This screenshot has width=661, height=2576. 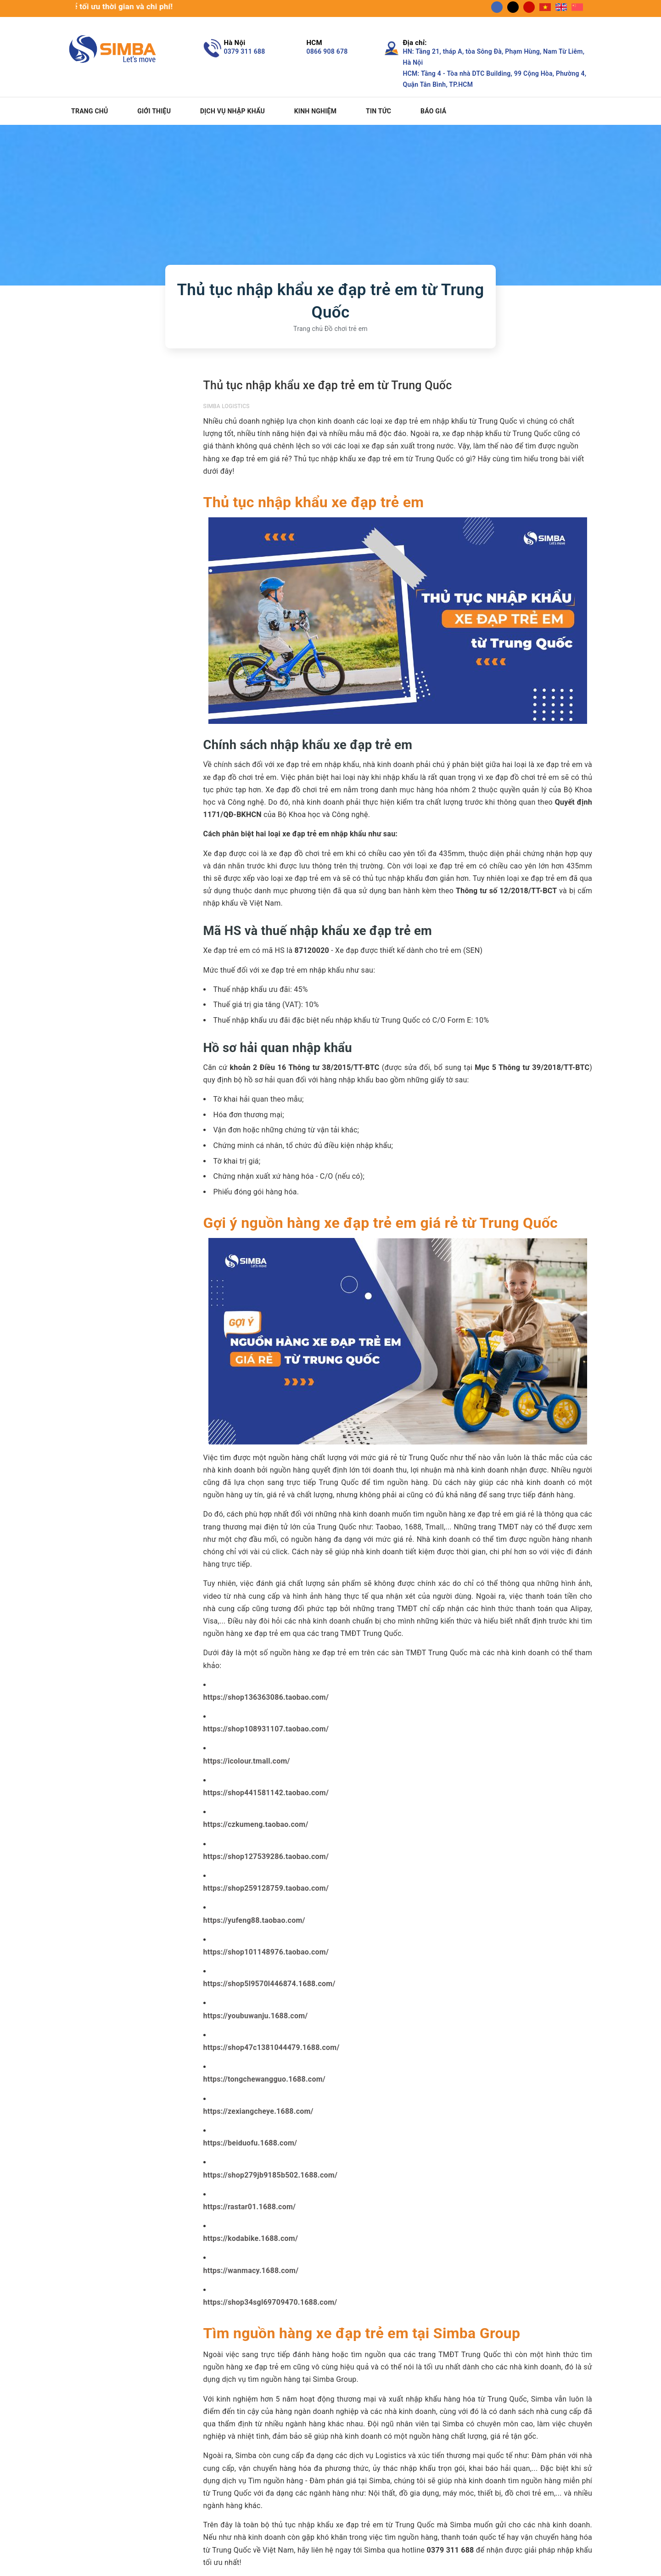 I want to click on https://youbuwanju.1688.com/, so click(x=255, y=2015).